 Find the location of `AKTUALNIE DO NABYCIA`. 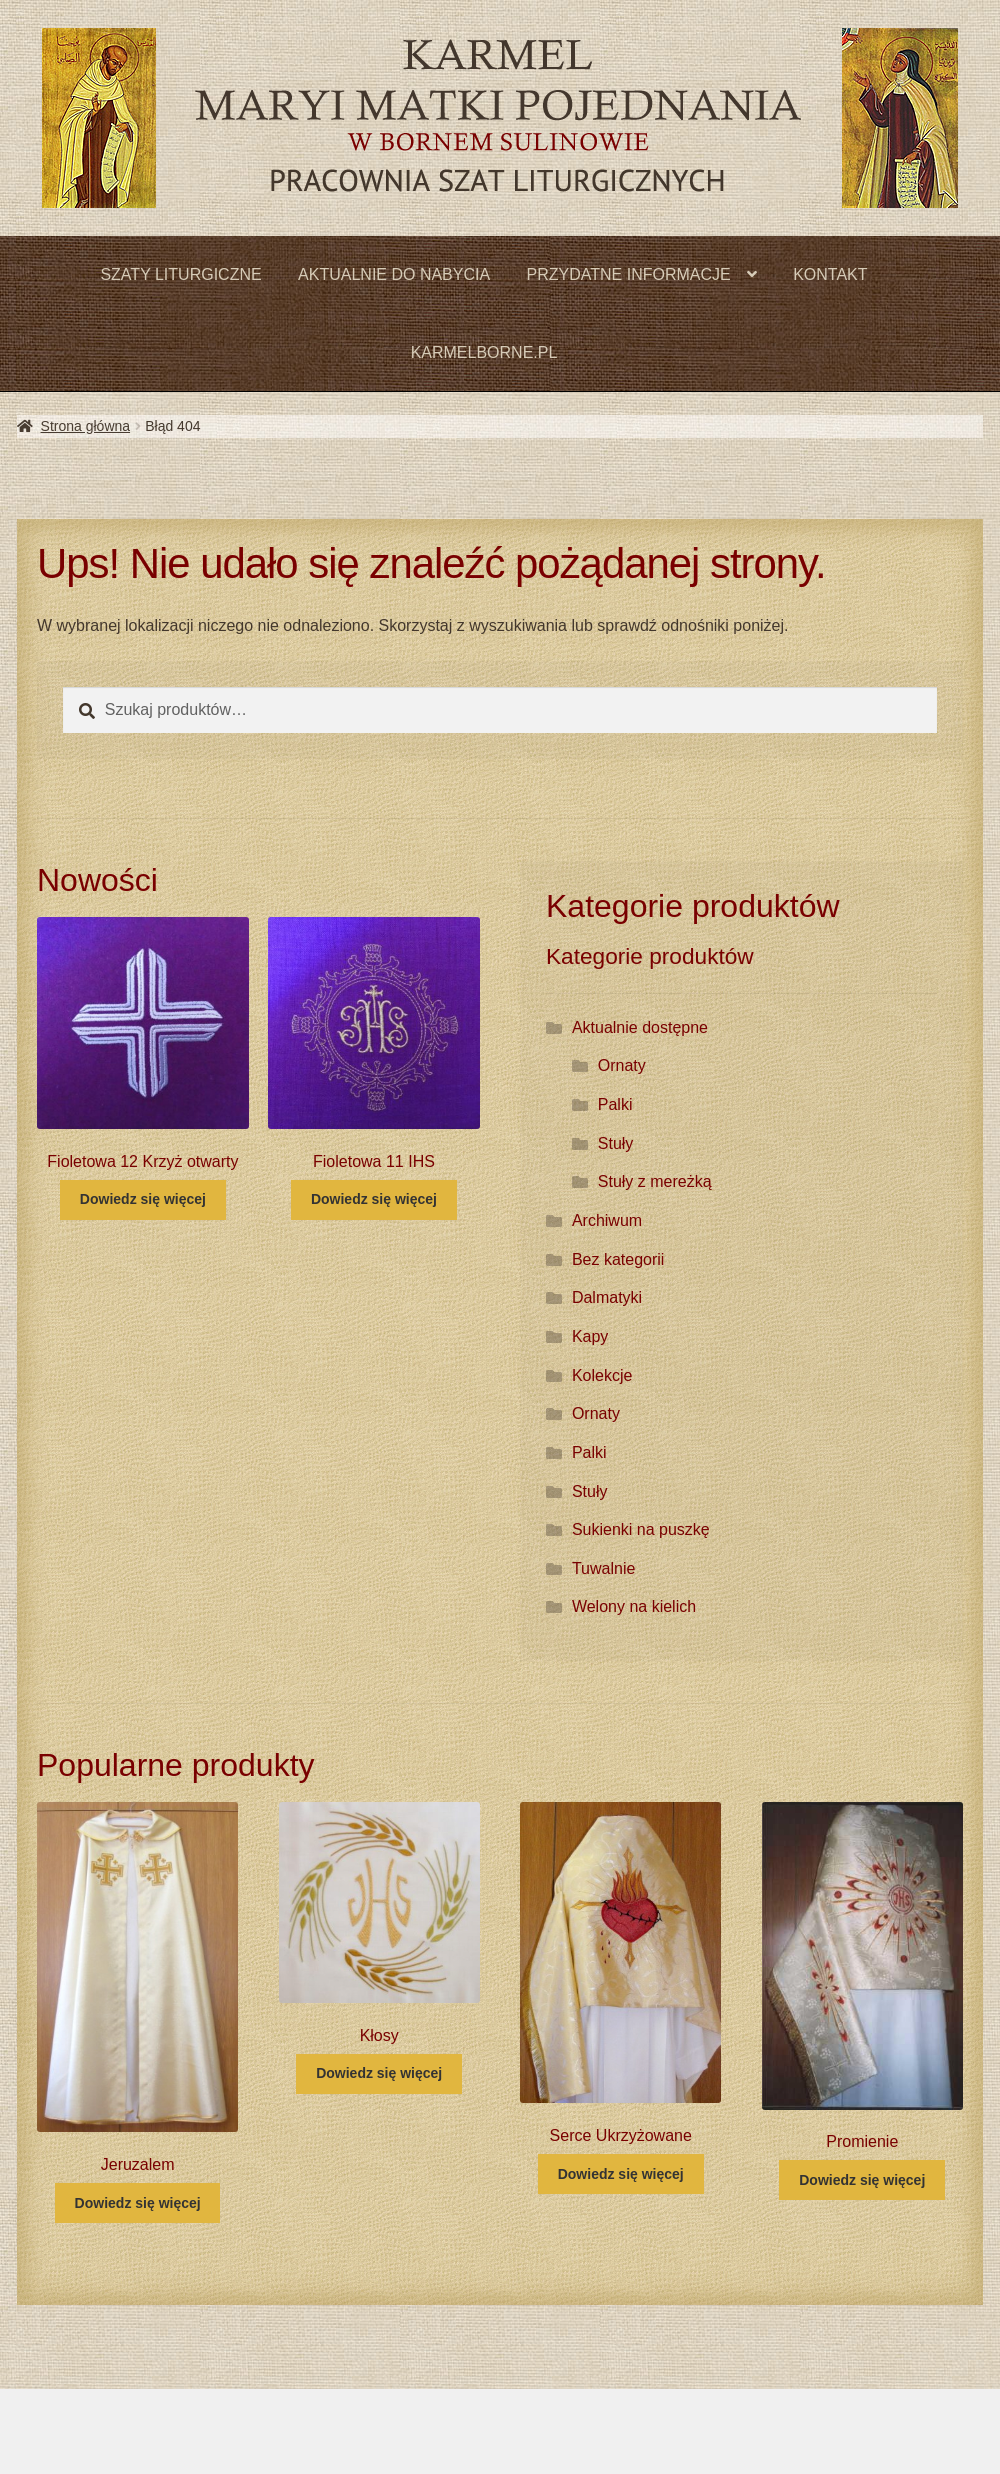

AKTUALNIE DO NABYCIA is located at coordinates (394, 274).